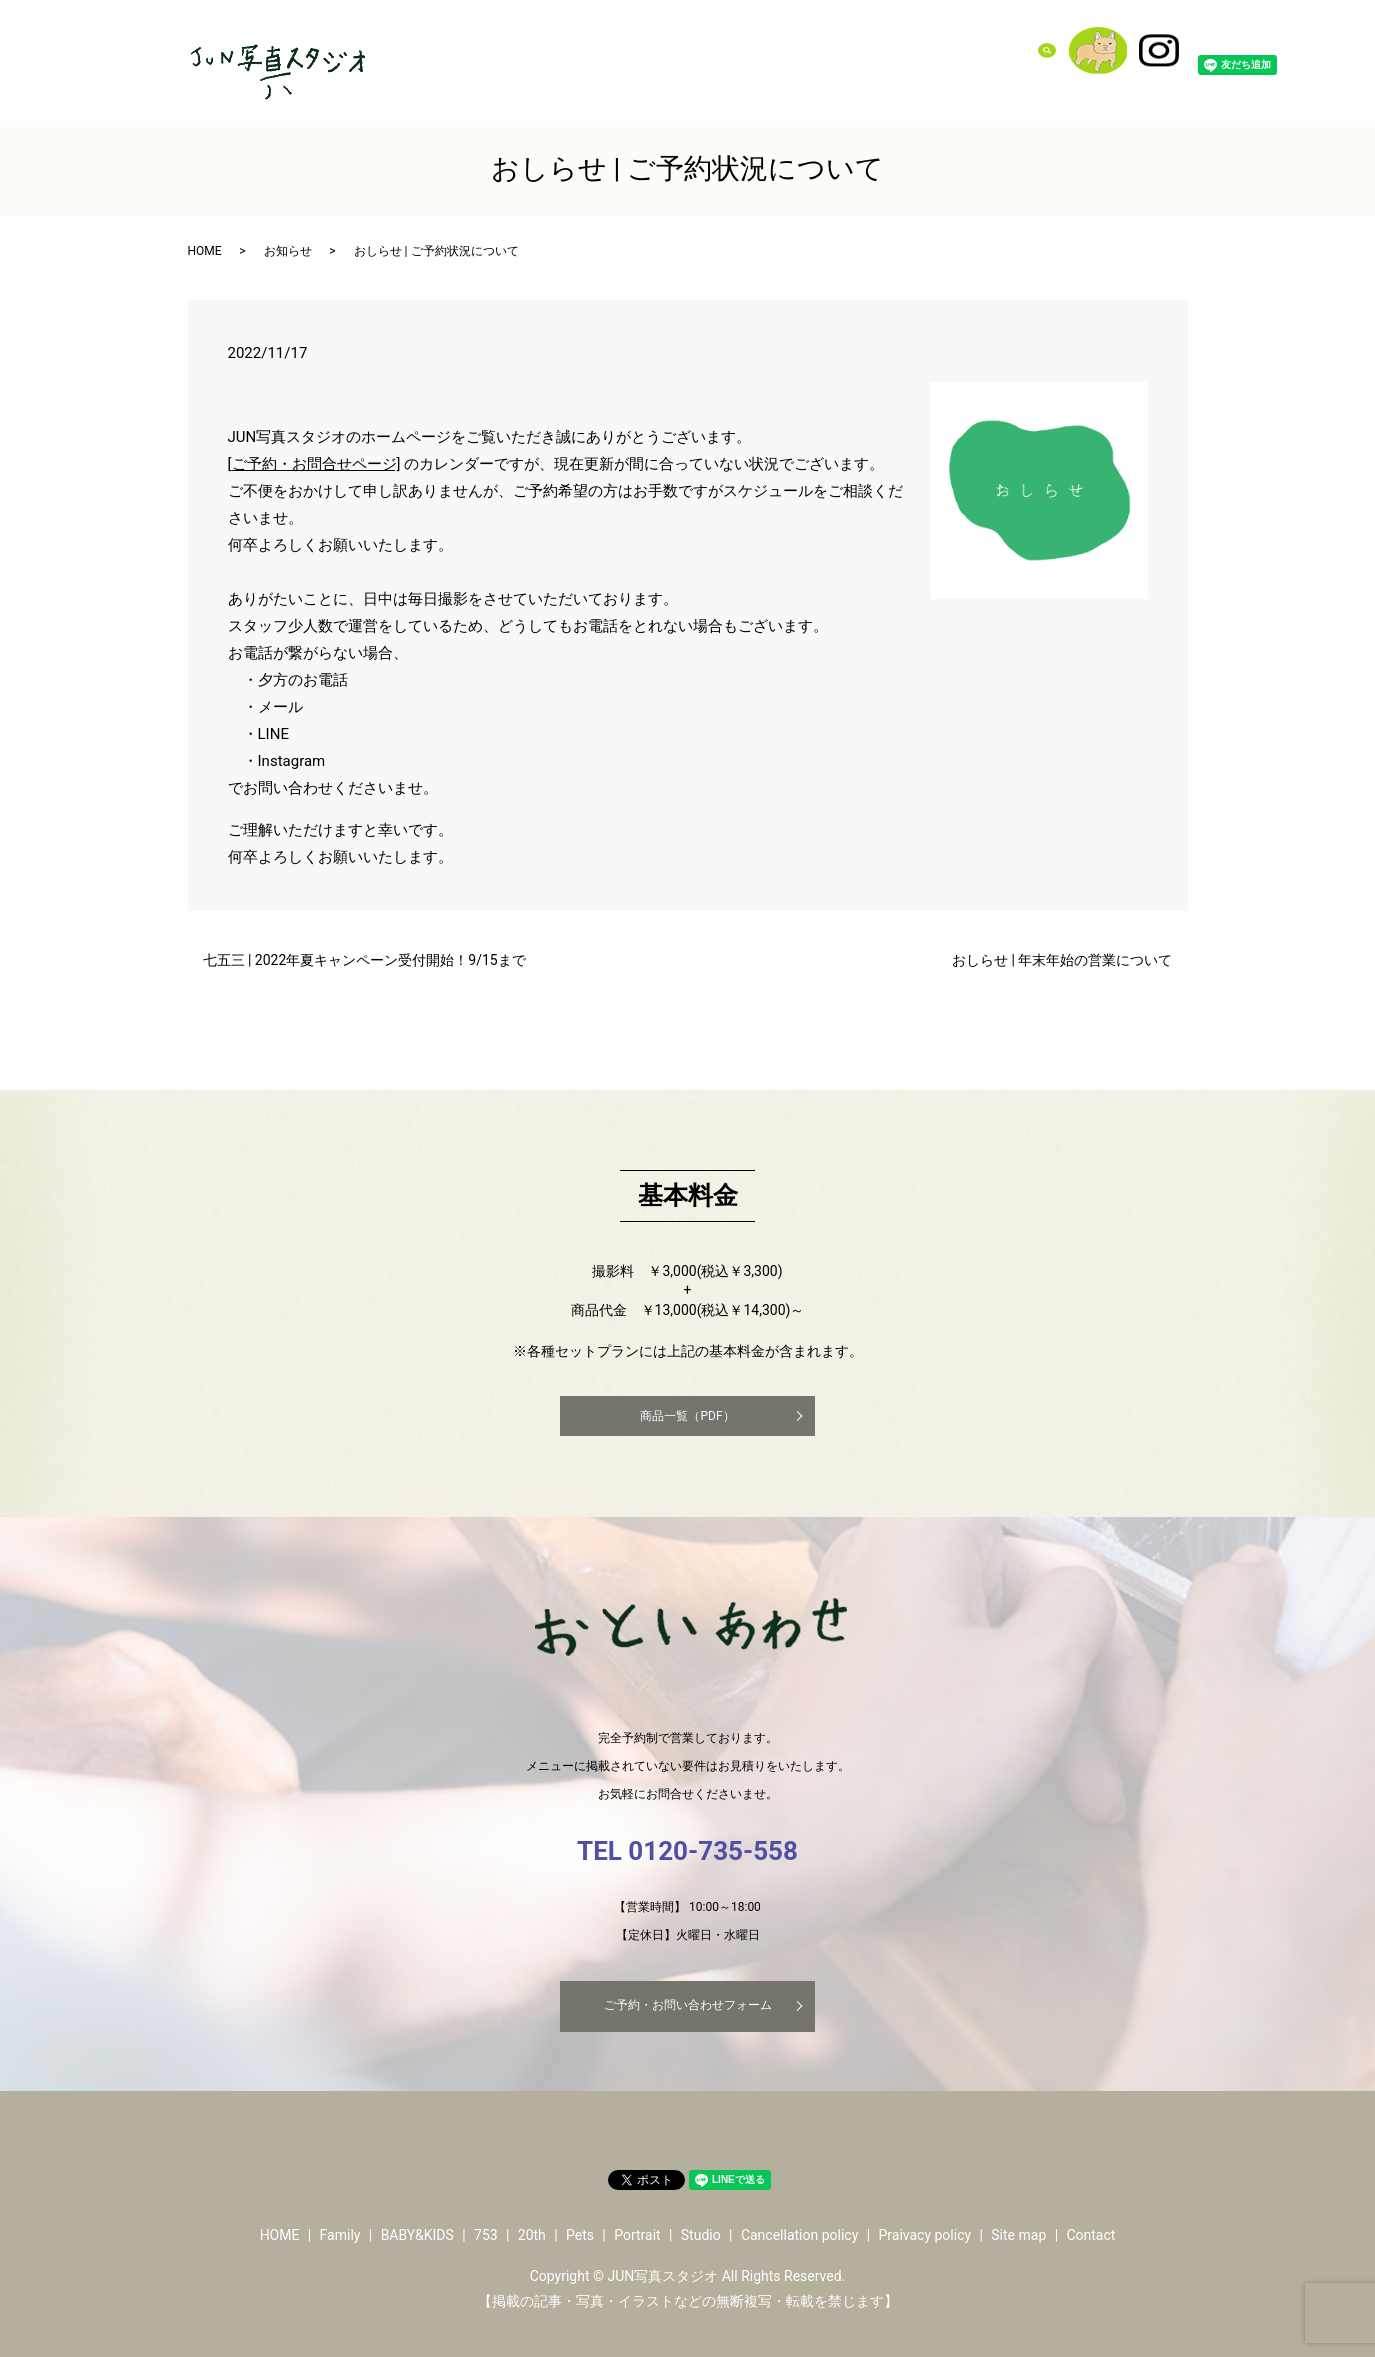 The width and height of the screenshot is (1375, 2357). What do you see at coordinates (767, 49) in the screenshot?
I see `753` at bounding box center [767, 49].